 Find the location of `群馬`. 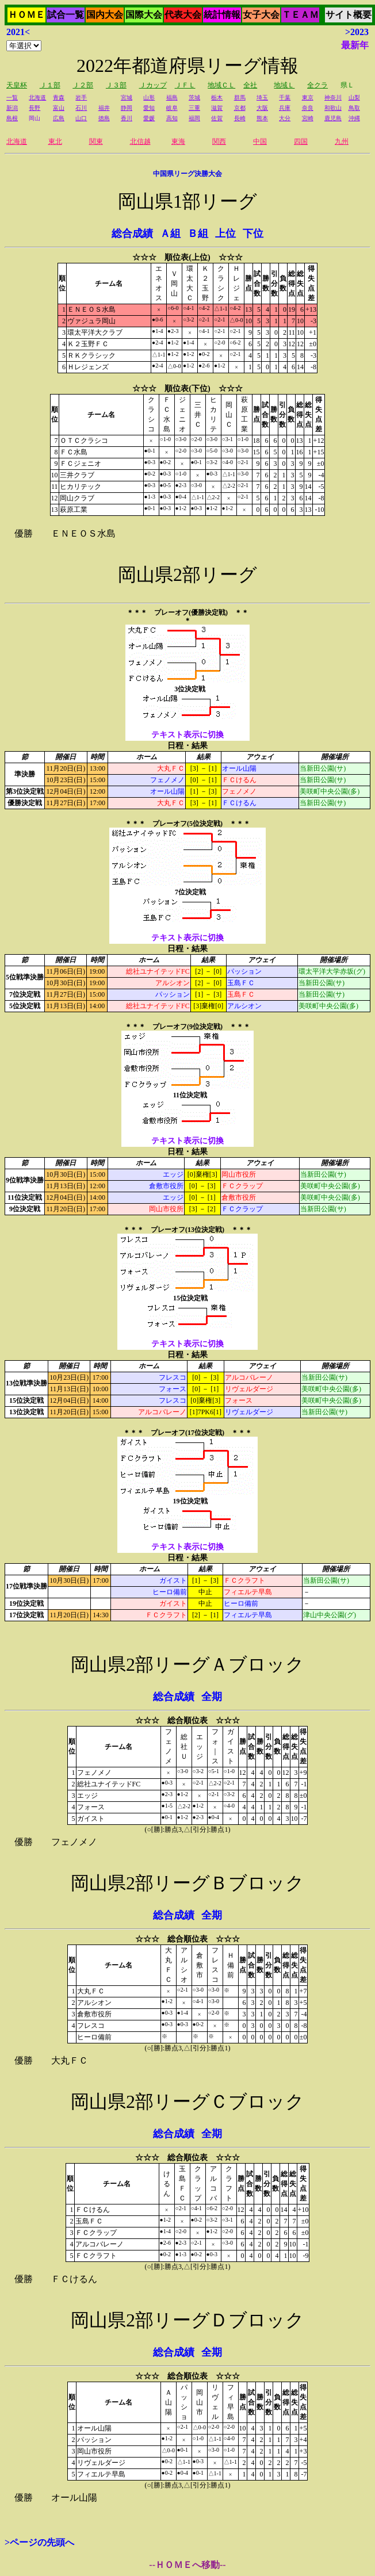

群馬 is located at coordinates (240, 97).